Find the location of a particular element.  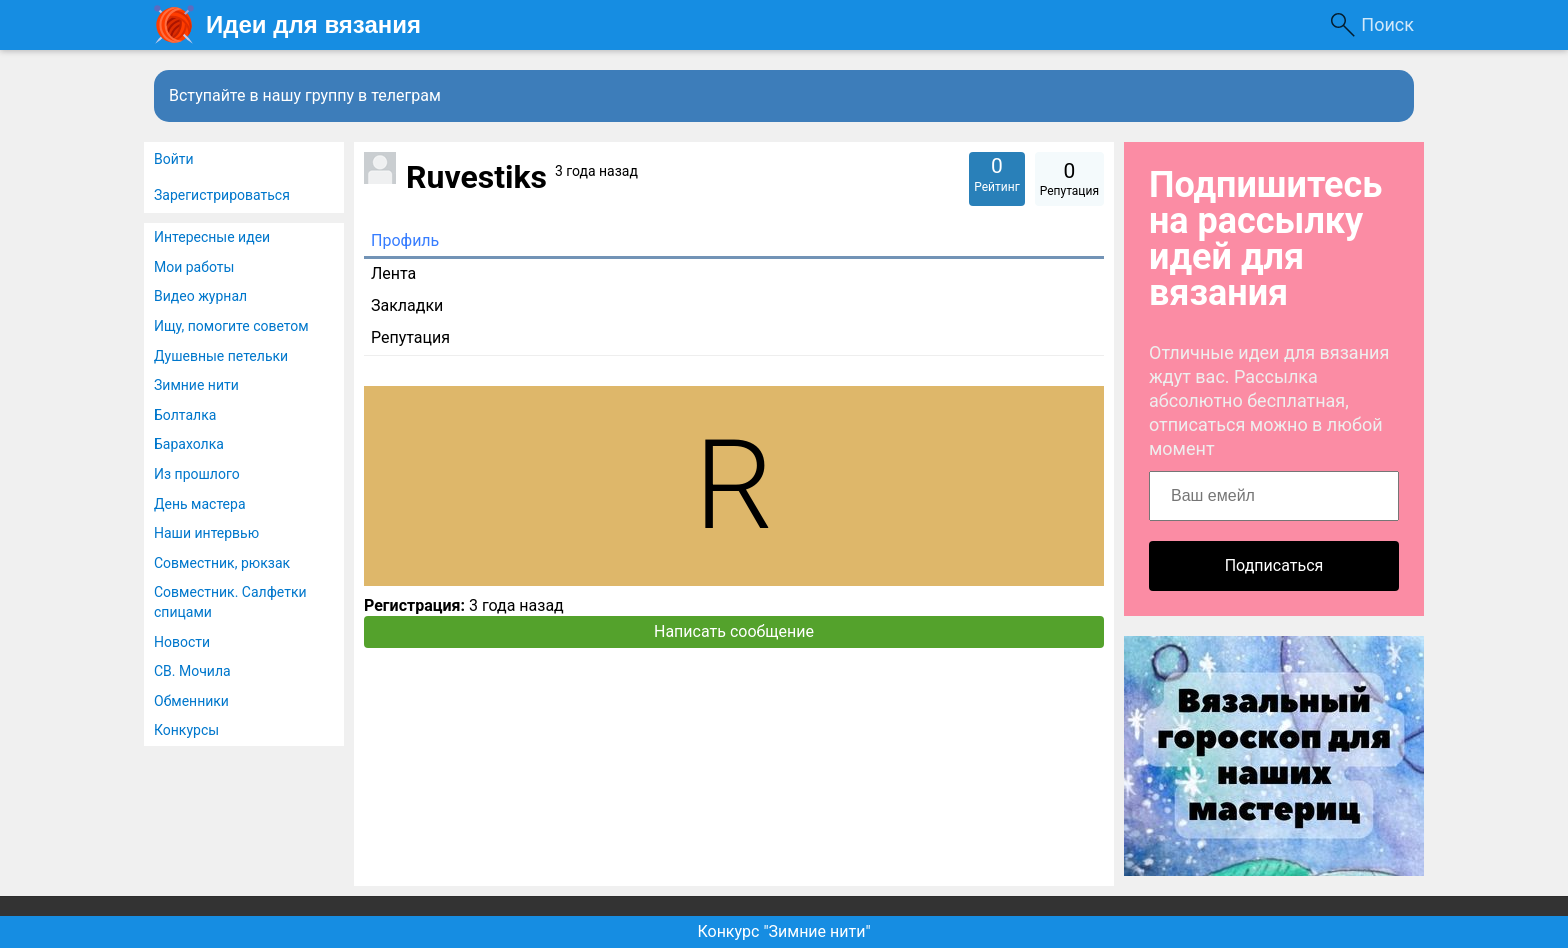

Интересные идеи is located at coordinates (212, 237).